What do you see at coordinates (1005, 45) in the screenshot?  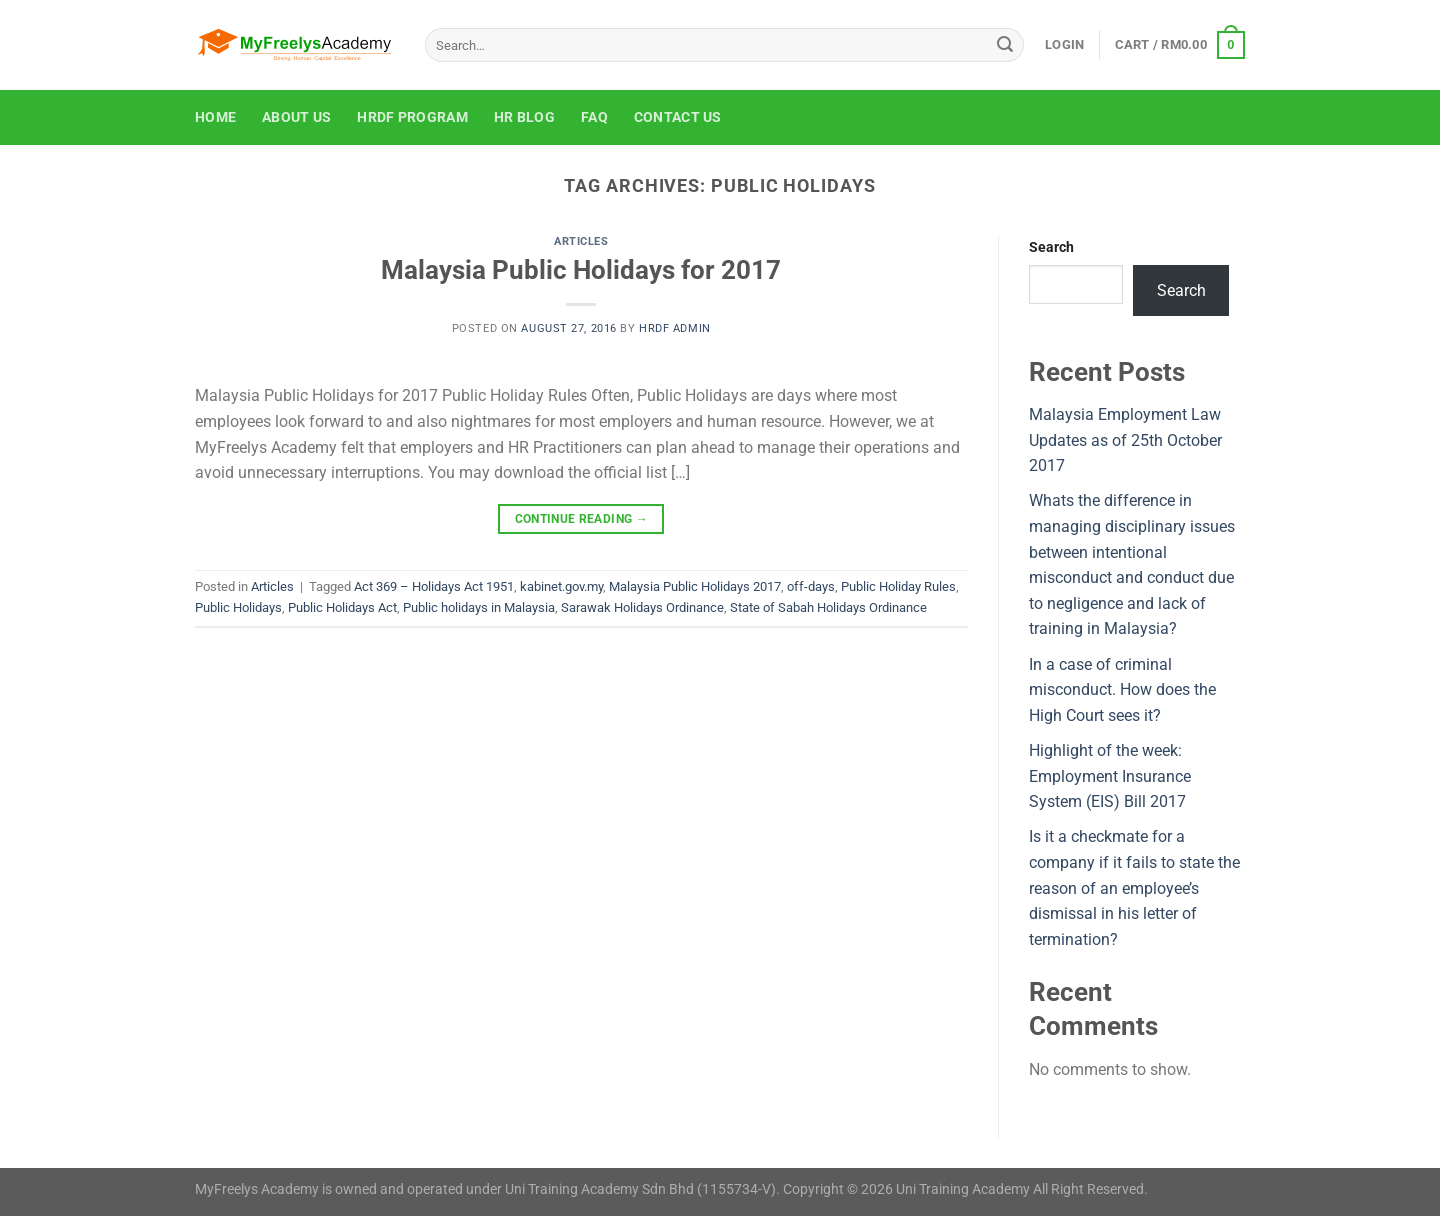 I see `[Submit]` at bounding box center [1005, 45].